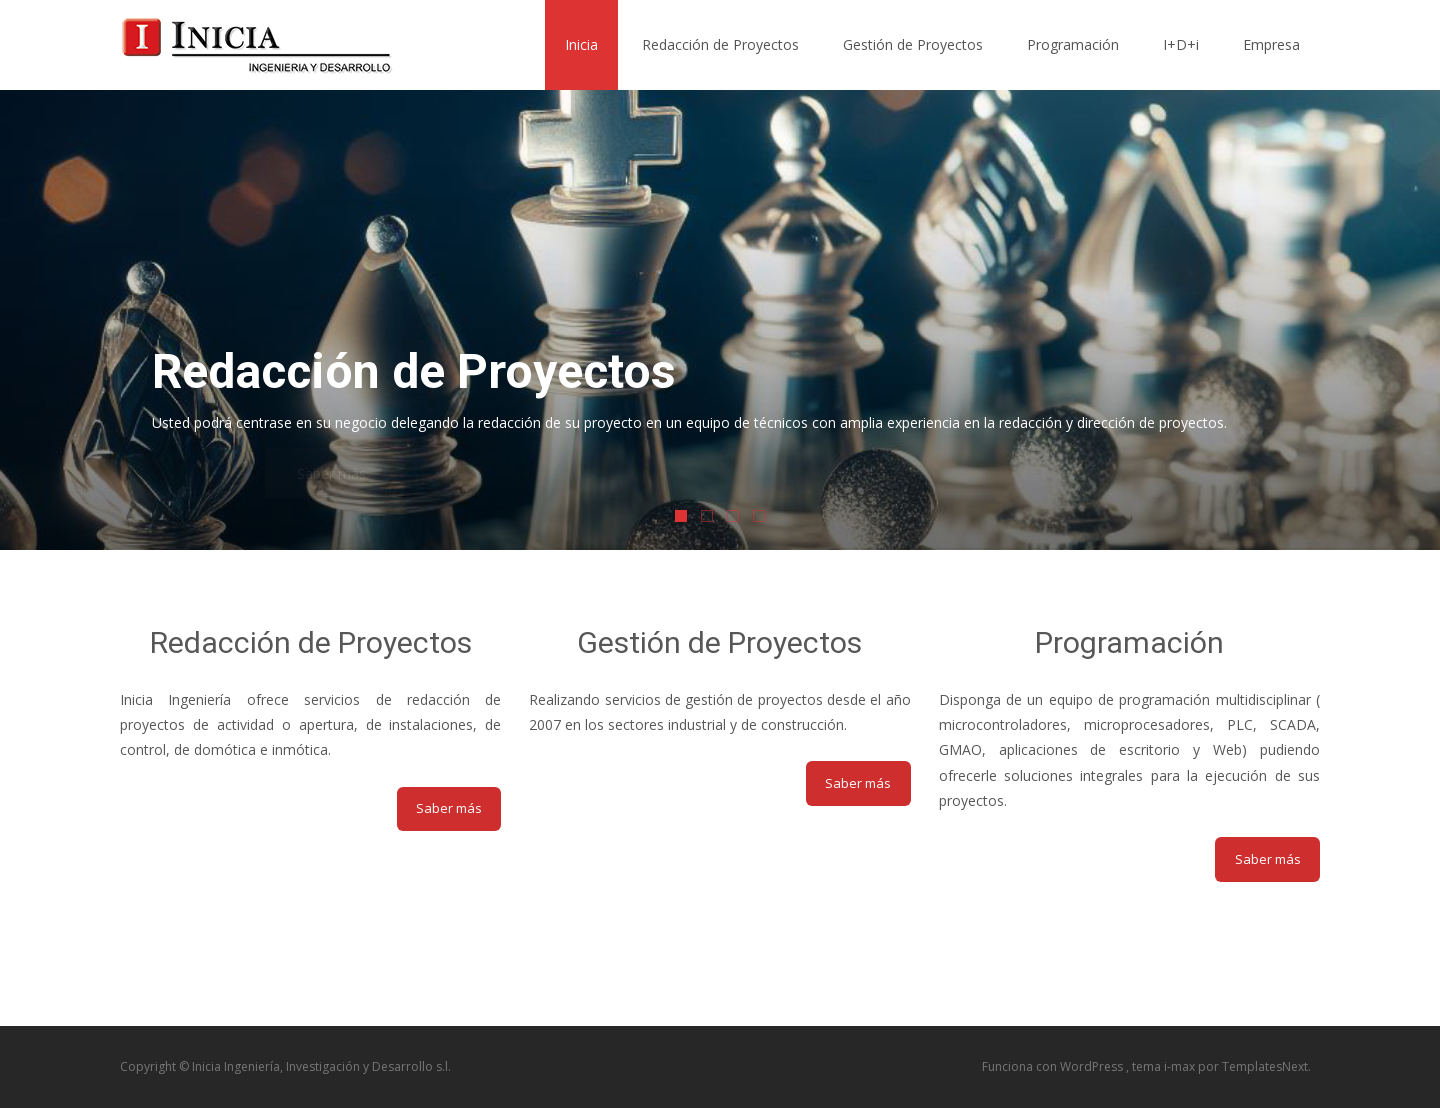 The height and width of the screenshot is (1108, 1440). What do you see at coordinates (581, 44) in the screenshot?
I see `Inicia` at bounding box center [581, 44].